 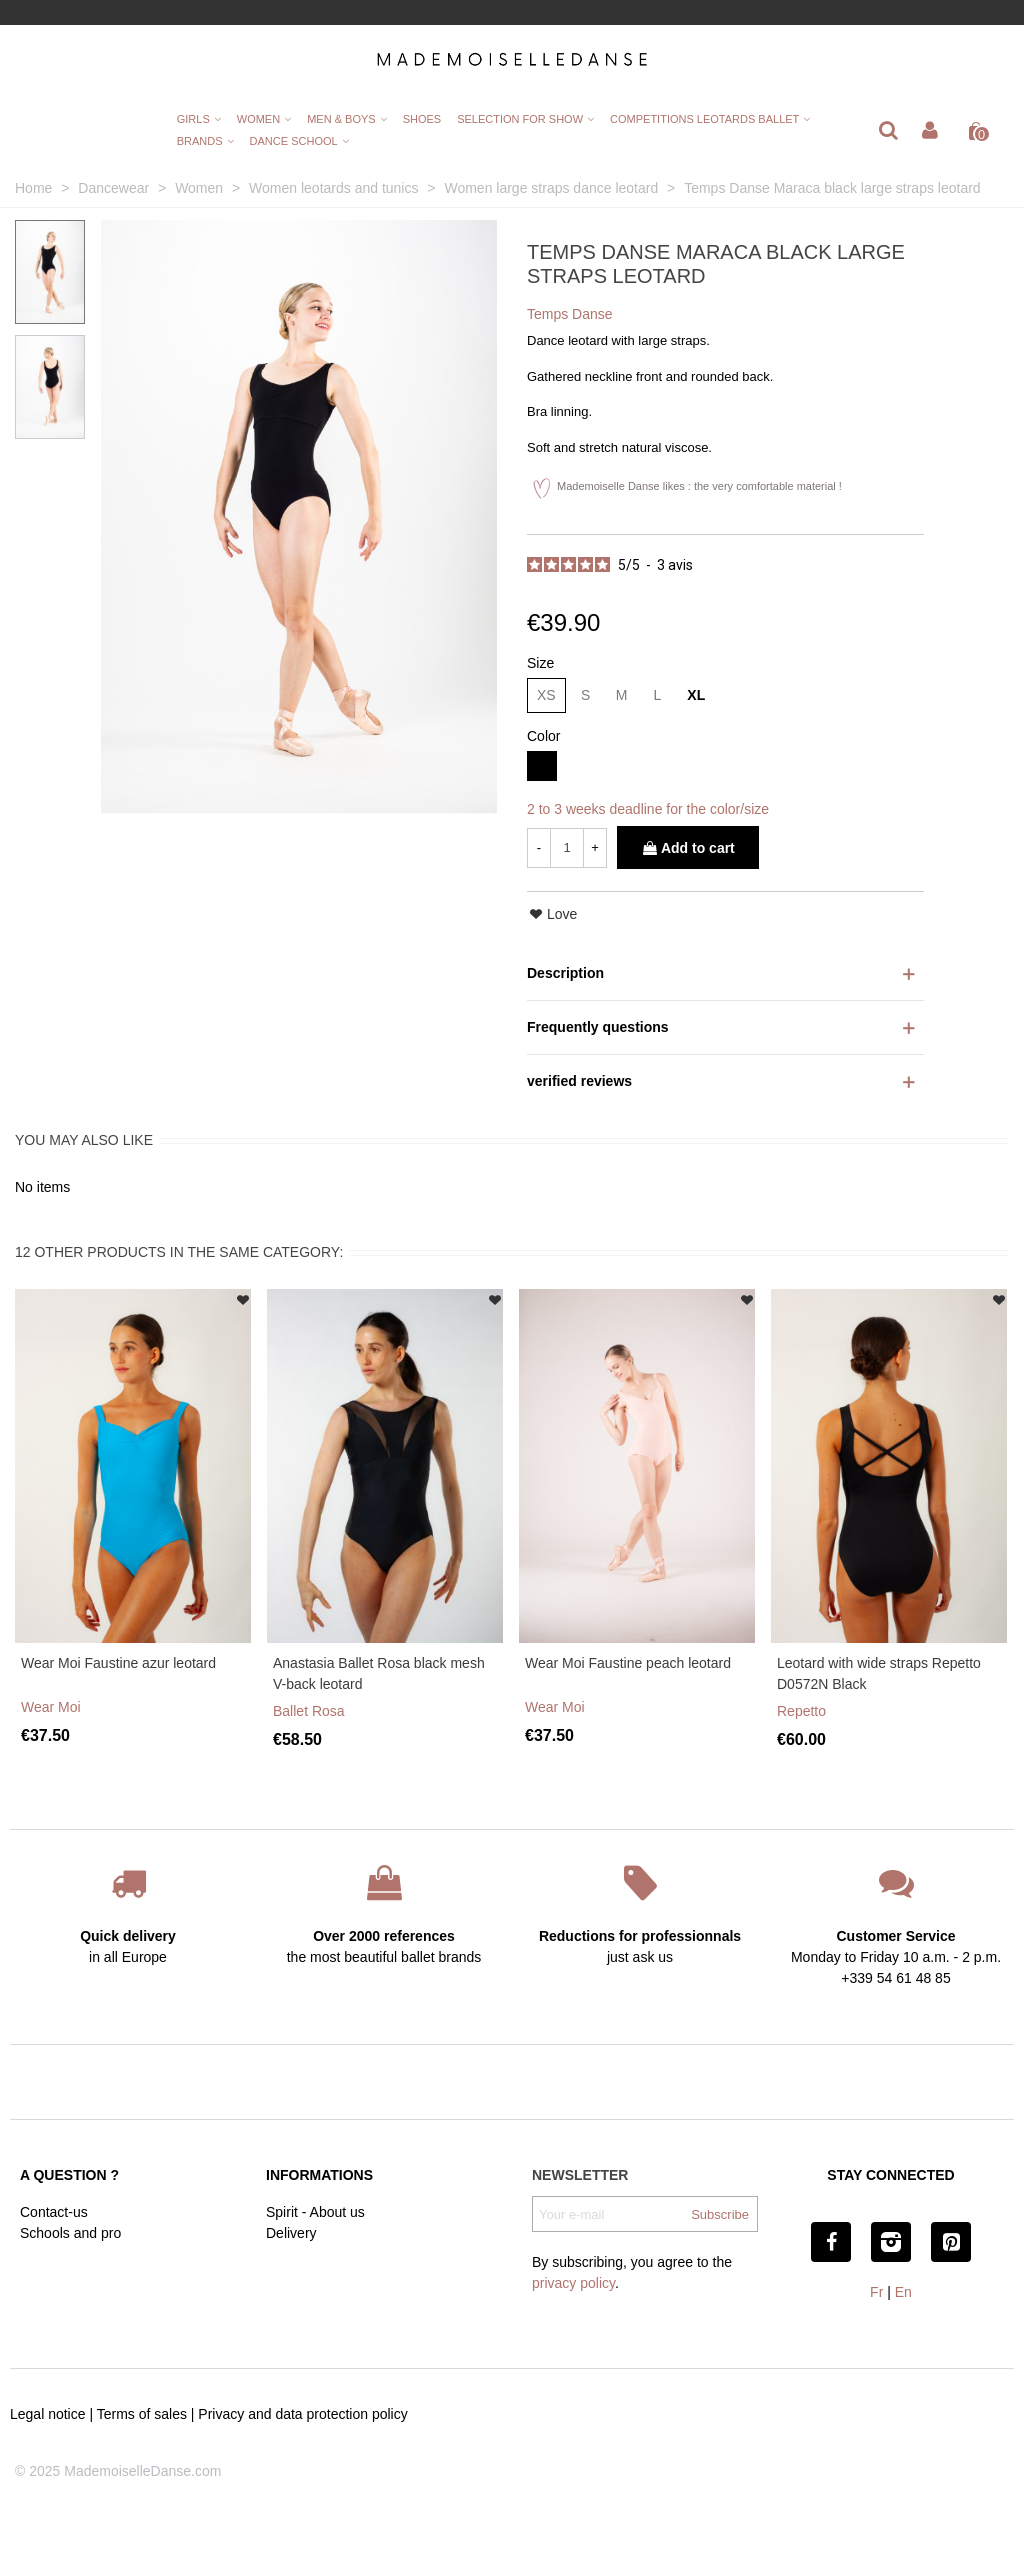 I want to click on Selection for show, so click(x=520, y=119).